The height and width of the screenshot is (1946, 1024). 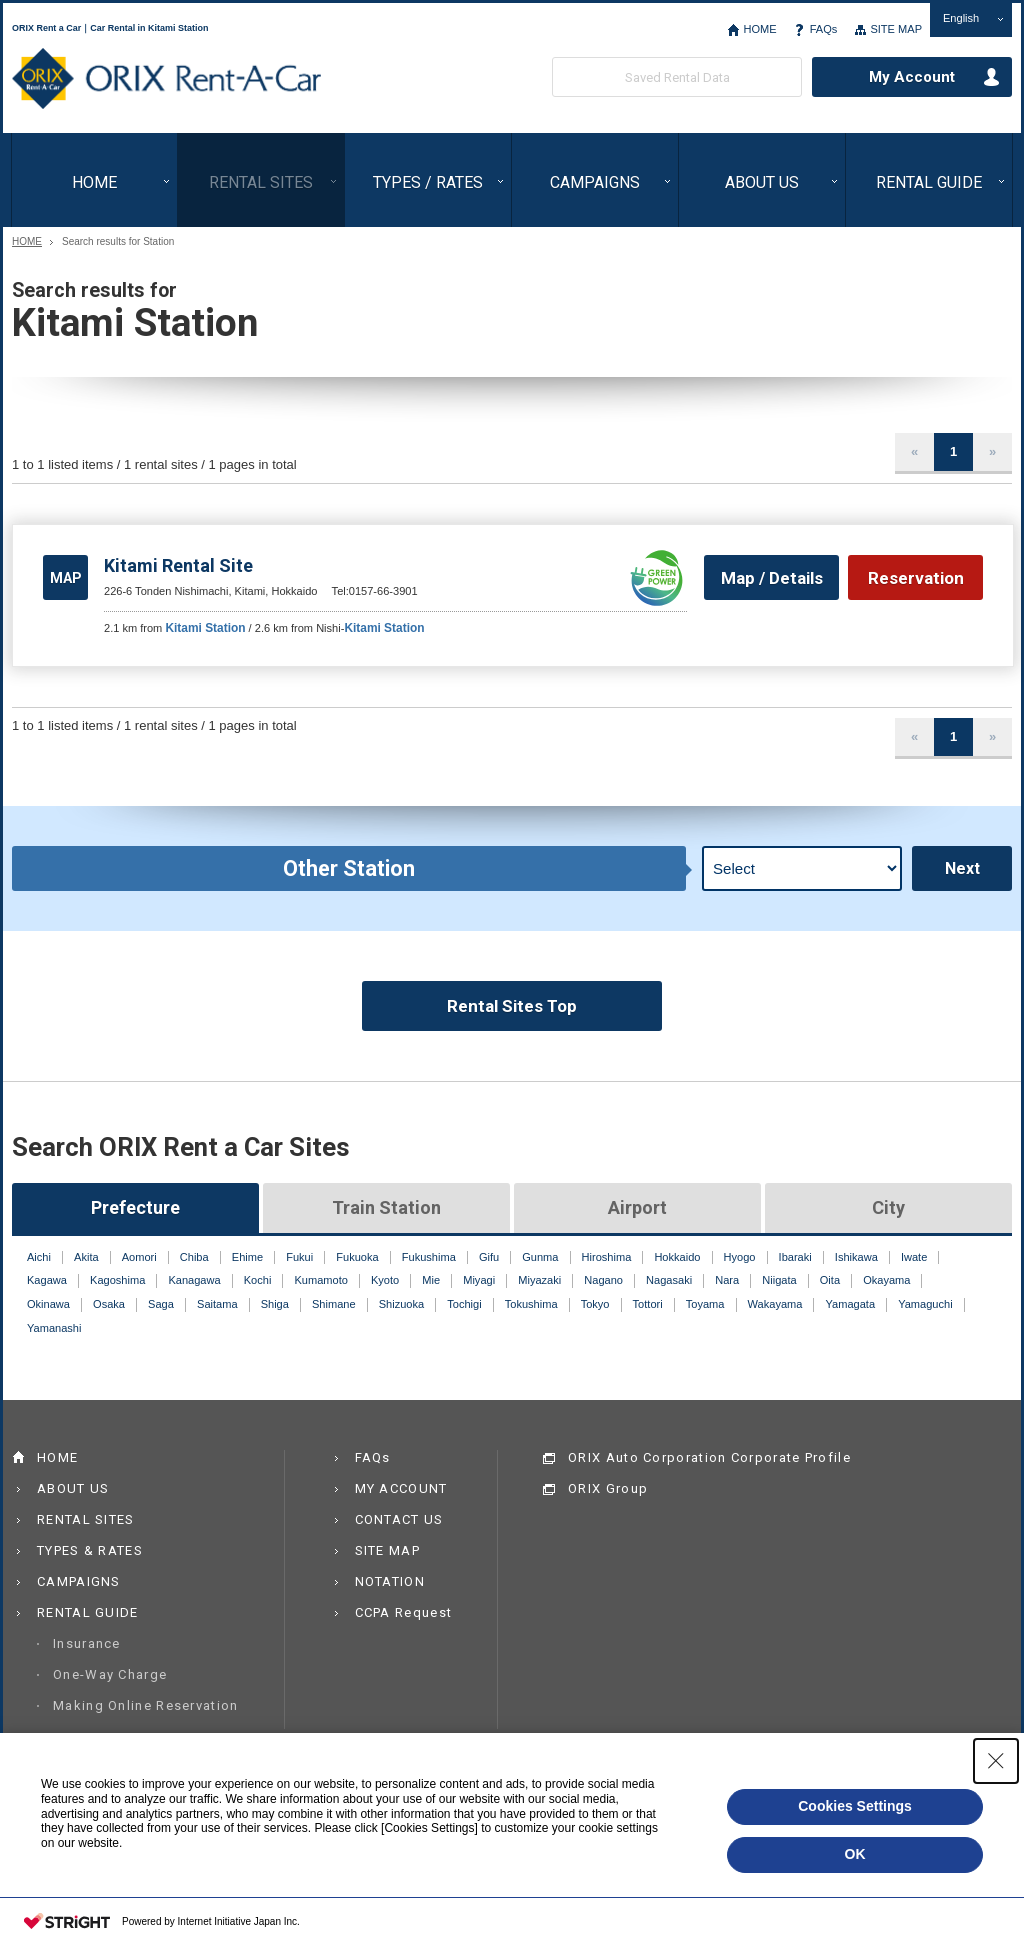 What do you see at coordinates (886, 1280) in the screenshot?
I see `Okayama` at bounding box center [886, 1280].